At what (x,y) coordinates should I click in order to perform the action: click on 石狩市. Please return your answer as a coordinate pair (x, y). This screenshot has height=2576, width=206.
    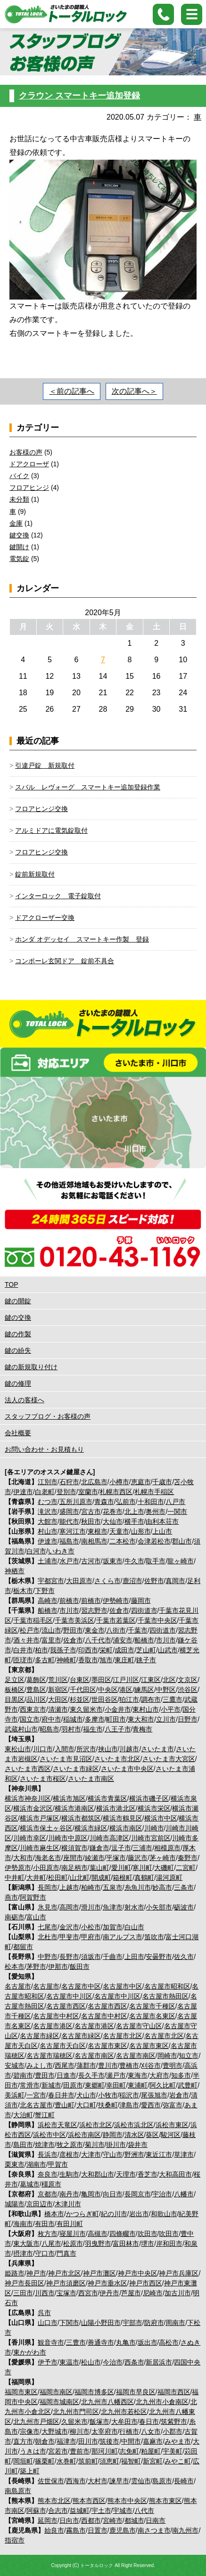
    Looking at the image, I should click on (69, 1482).